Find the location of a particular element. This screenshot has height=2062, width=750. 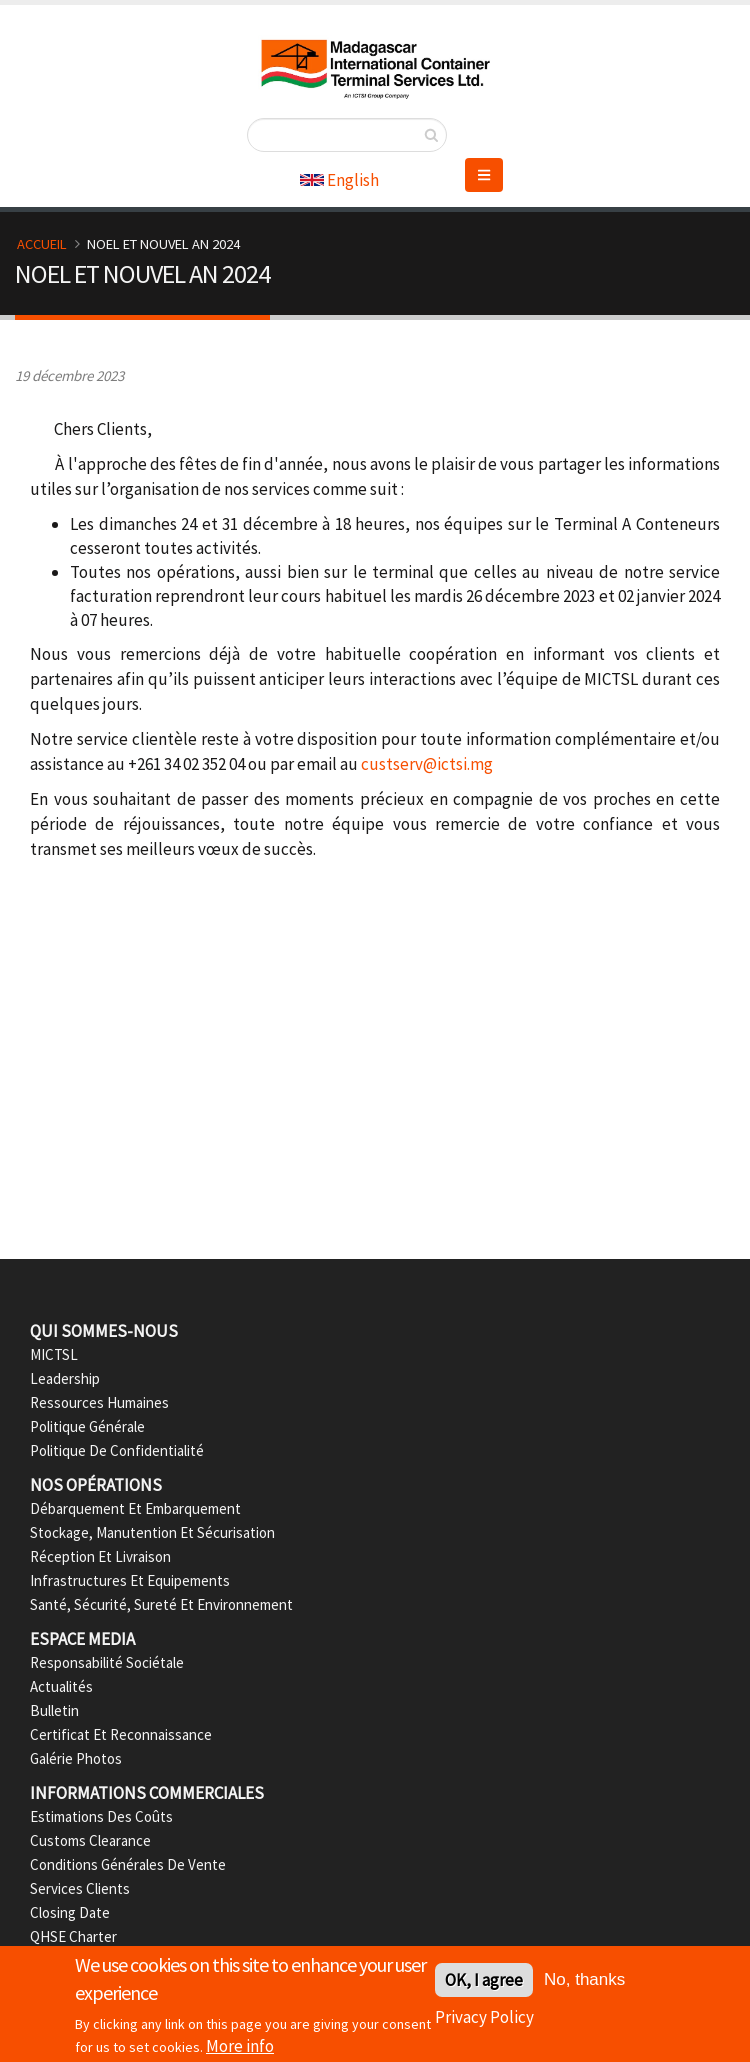

Services Clients is located at coordinates (80, 1888).